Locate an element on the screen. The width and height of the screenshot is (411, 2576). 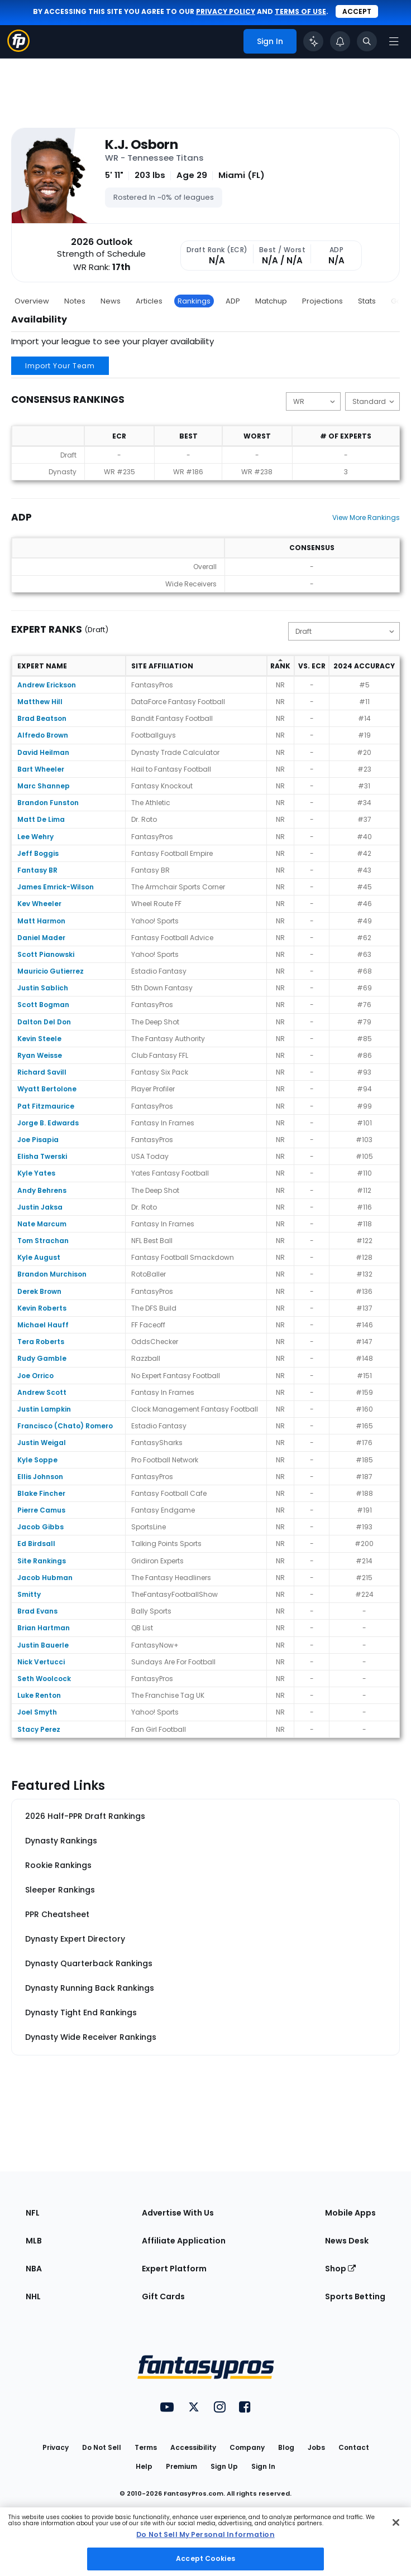
[region] is located at coordinates (205, 2541).